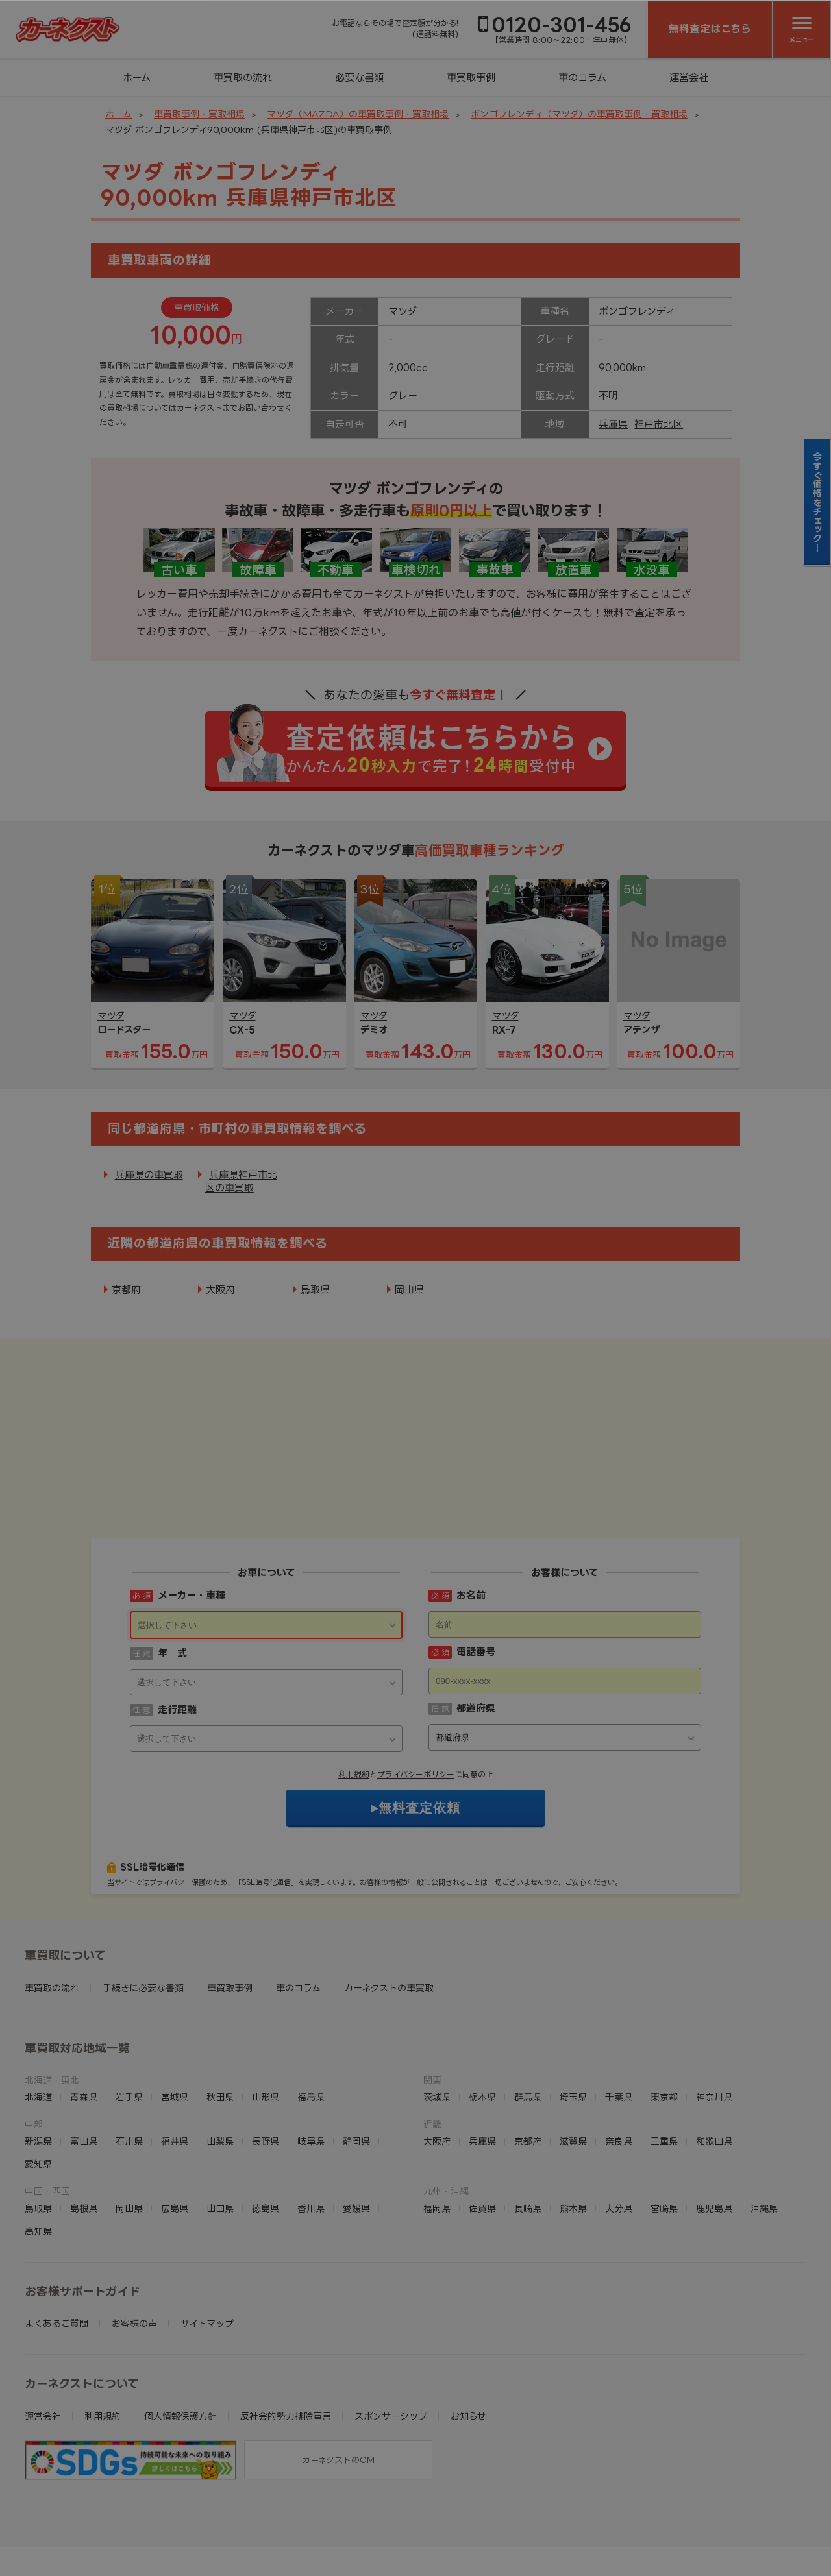 This screenshot has height=2576, width=831. Describe the element at coordinates (174, 2016) in the screenshot. I see `宮城県` at that location.